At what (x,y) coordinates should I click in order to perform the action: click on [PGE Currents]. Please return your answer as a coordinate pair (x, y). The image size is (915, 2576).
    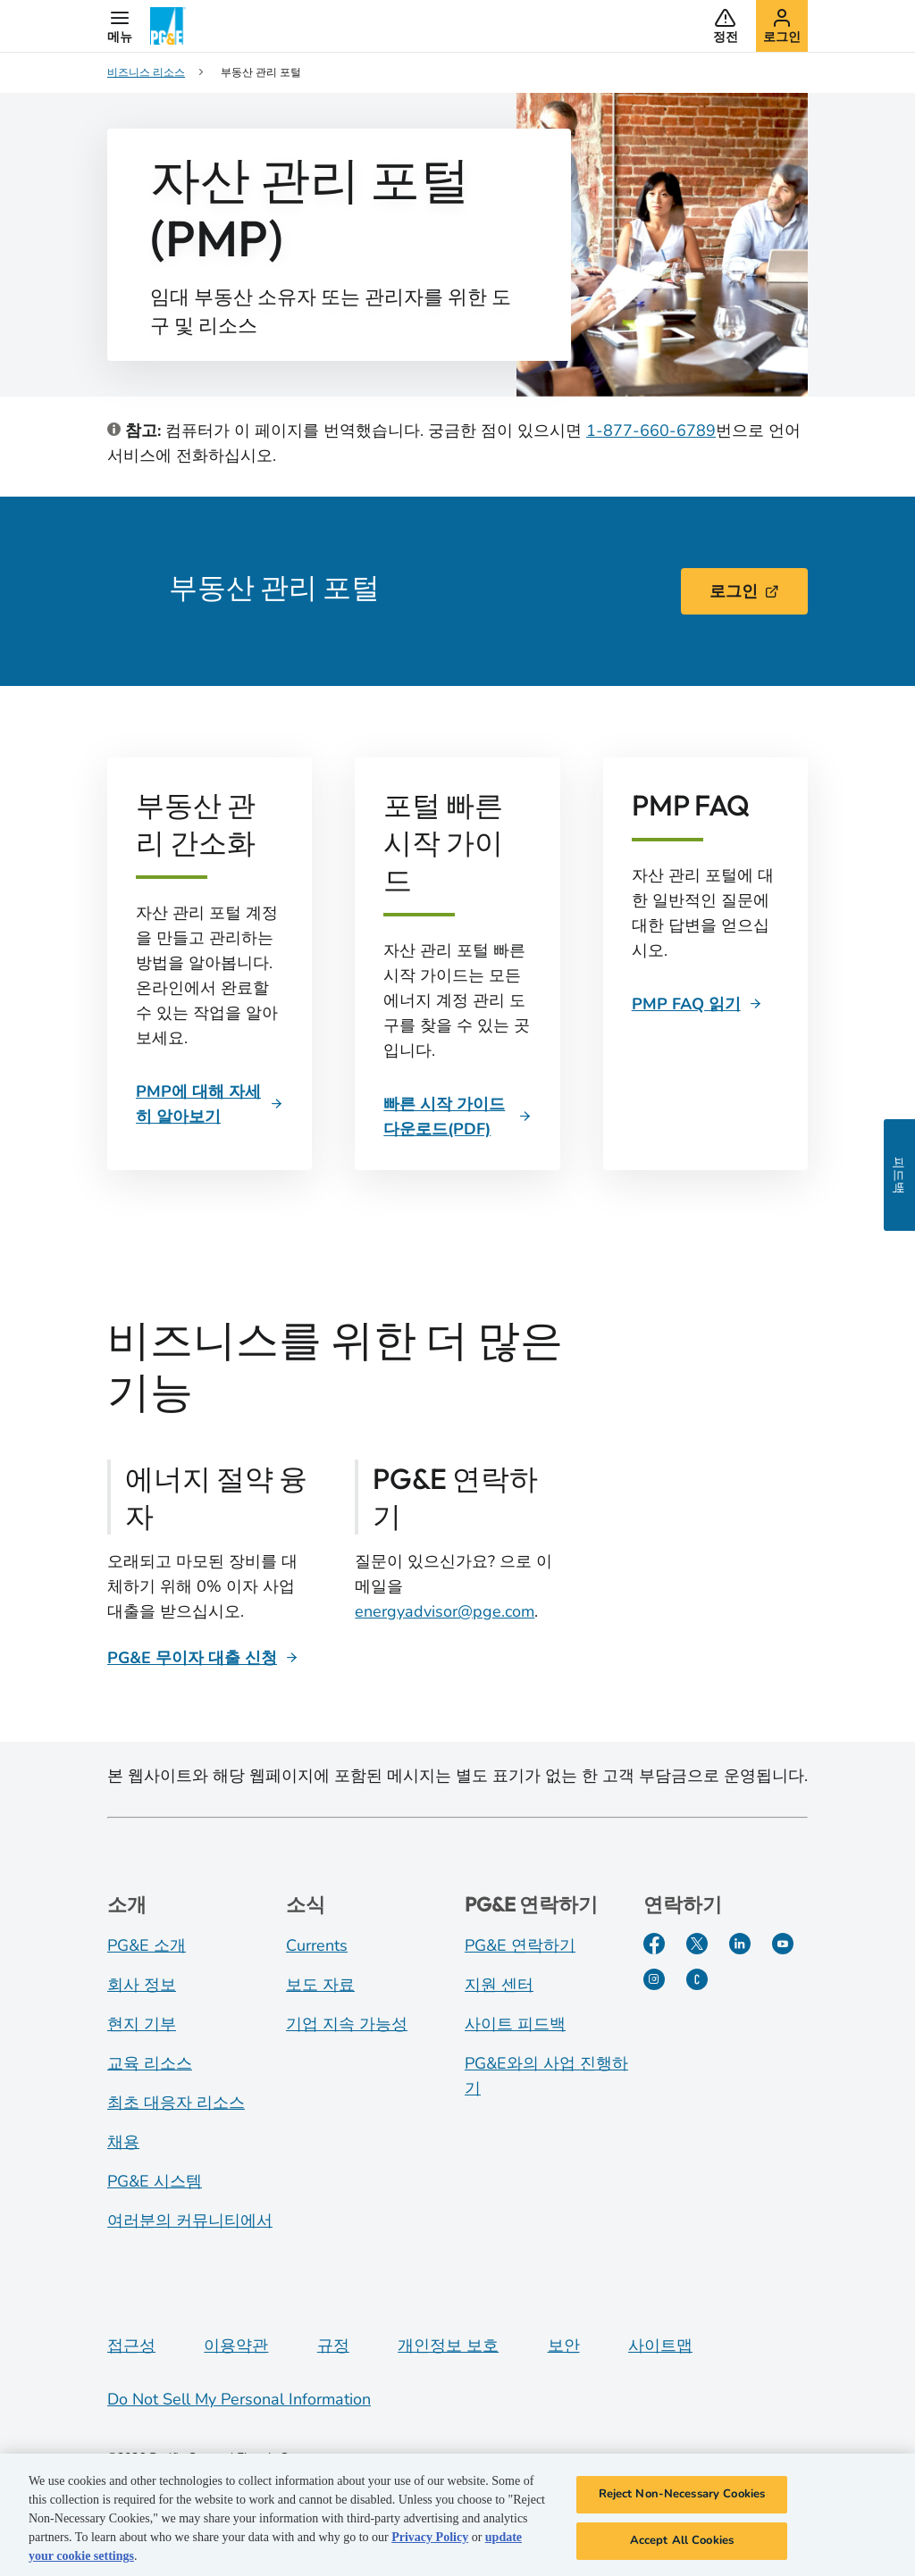
    Looking at the image, I should click on (697, 1979).